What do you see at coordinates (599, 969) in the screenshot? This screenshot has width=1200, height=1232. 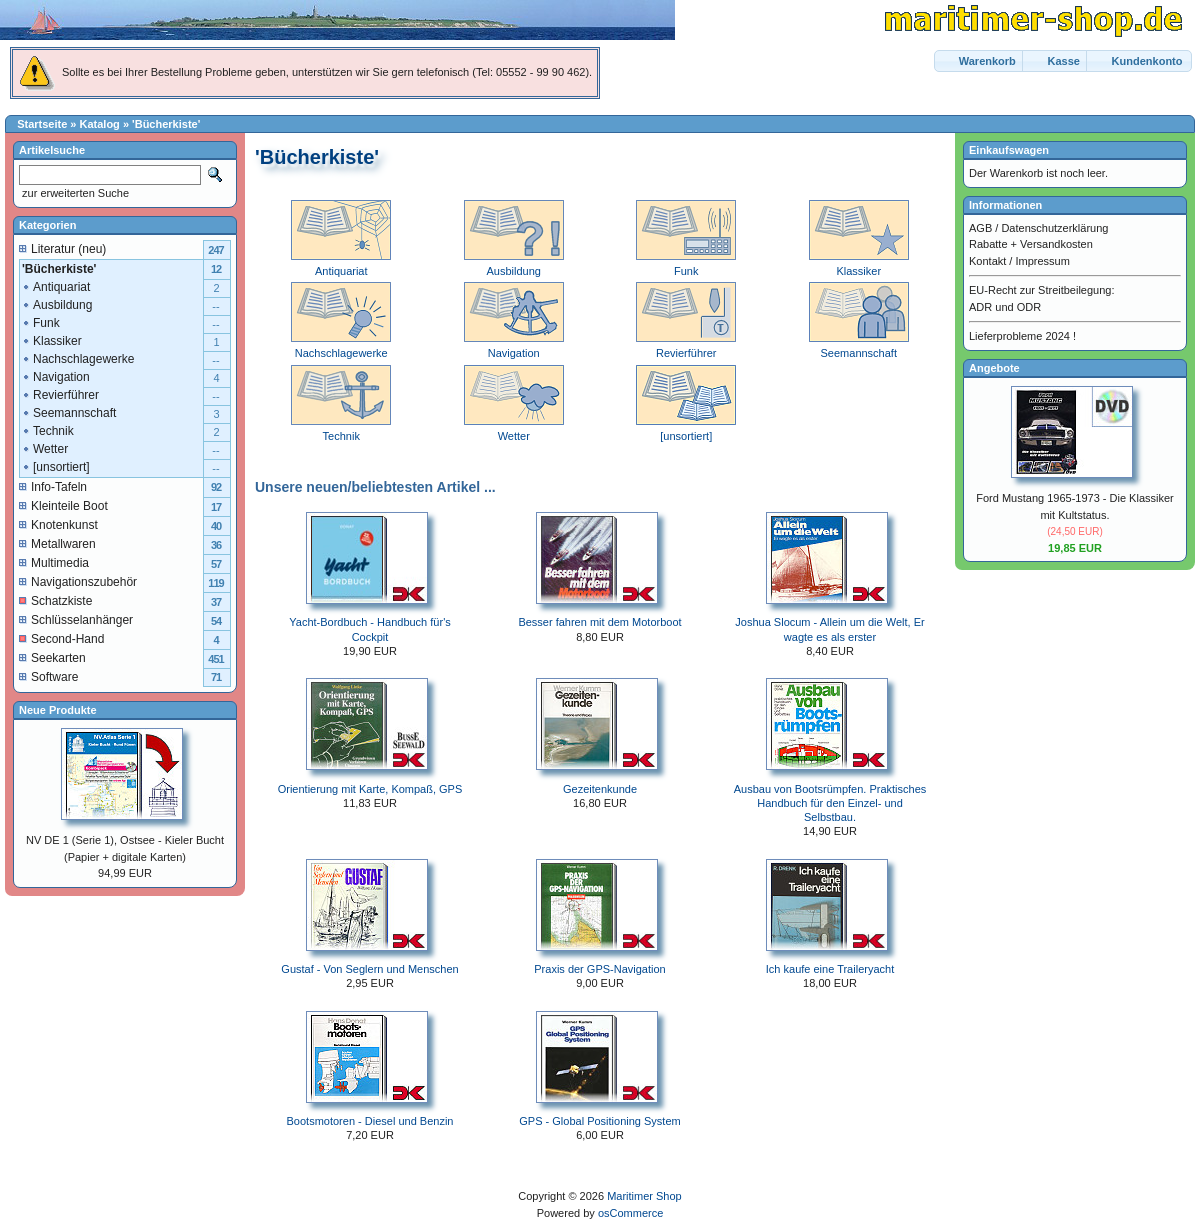 I see `Praxis der GPS-Navigation` at bounding box center [599, 969].